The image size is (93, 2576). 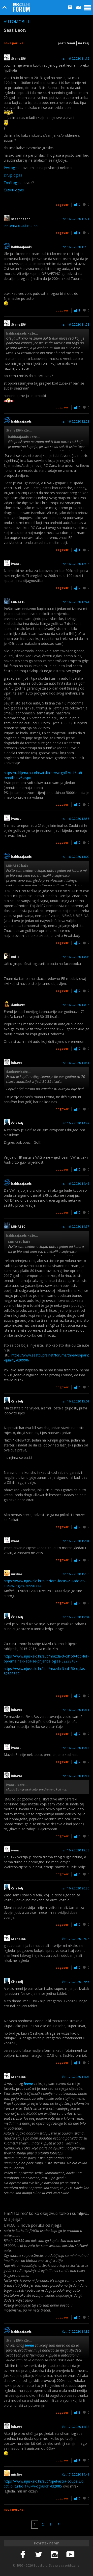 What do you see at coordinates (18, 602) in the screenshot?
I see `LUNAT1C` at bounding box center [18, 602].